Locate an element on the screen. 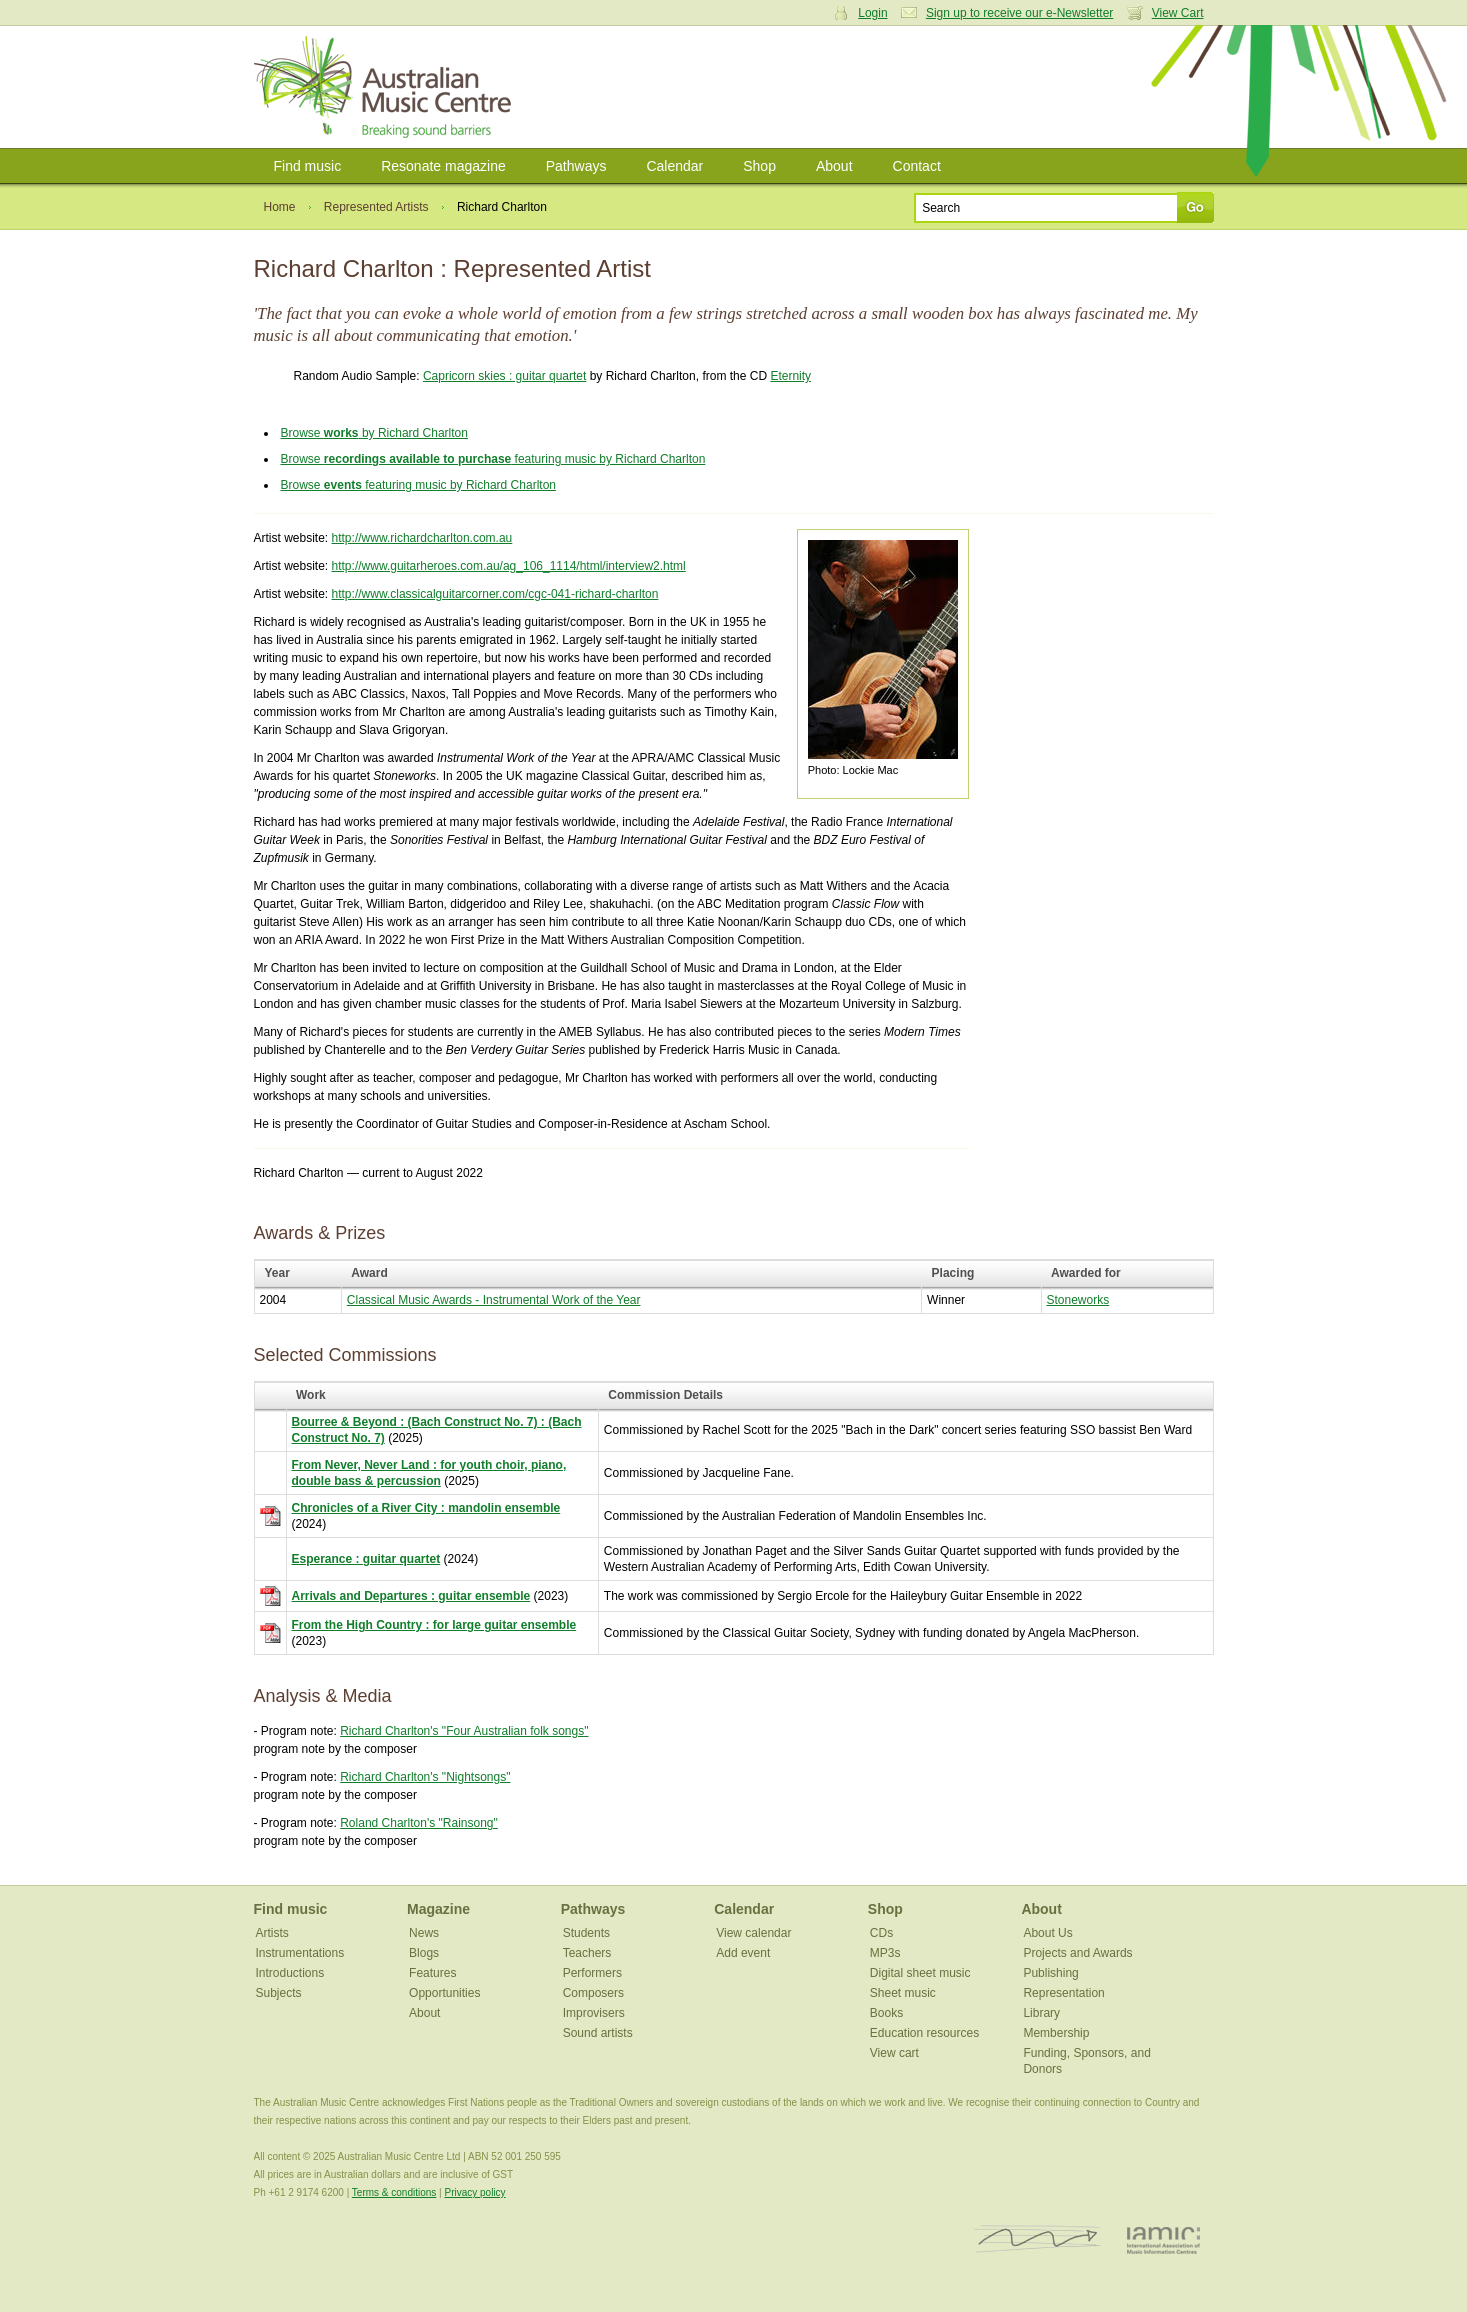 This screenshot has width=1467, height=2312. Terms & conditions is located at coordinates (394, 2192).